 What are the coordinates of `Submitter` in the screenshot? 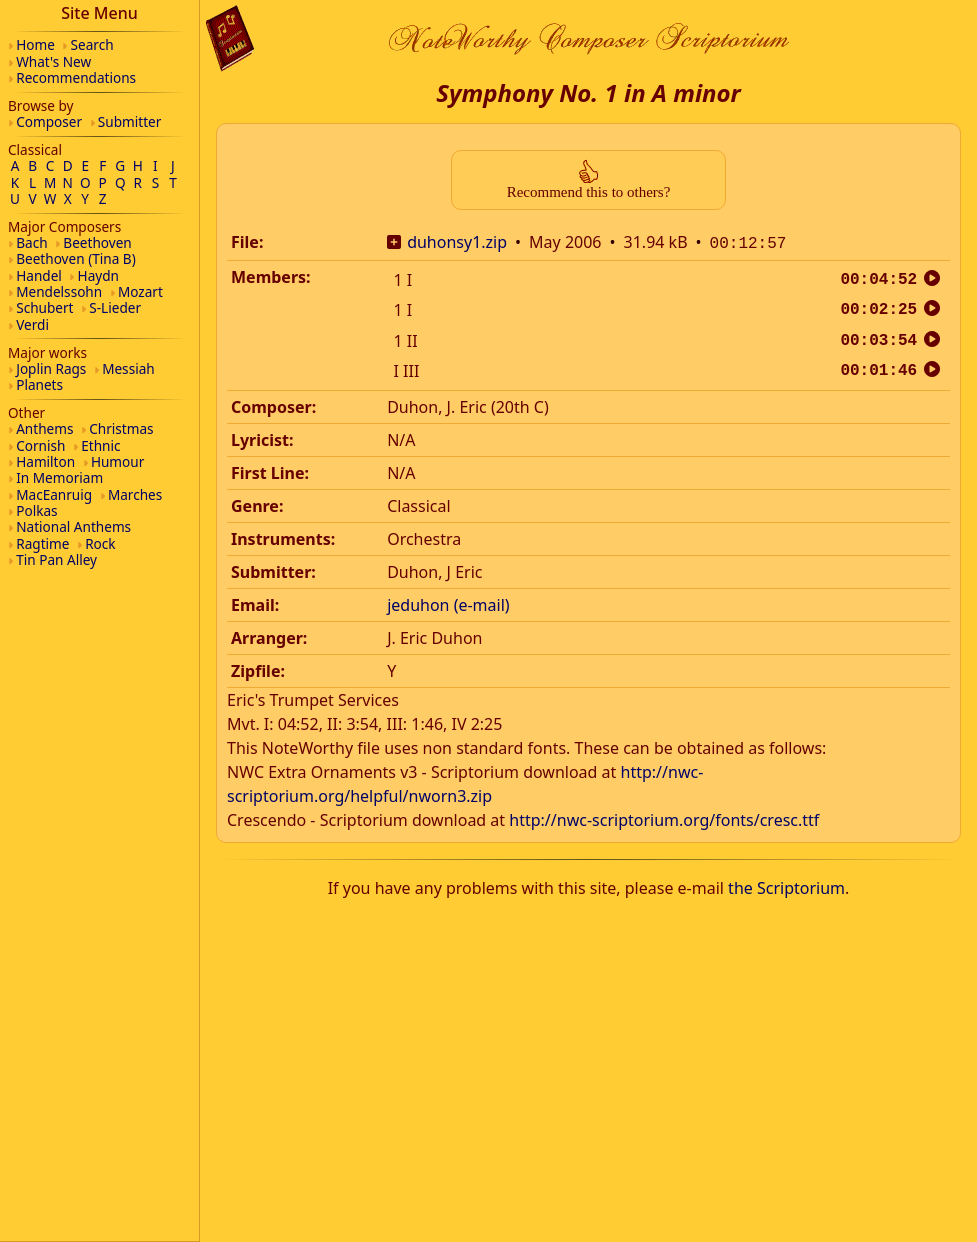 It's located at (130, 121).